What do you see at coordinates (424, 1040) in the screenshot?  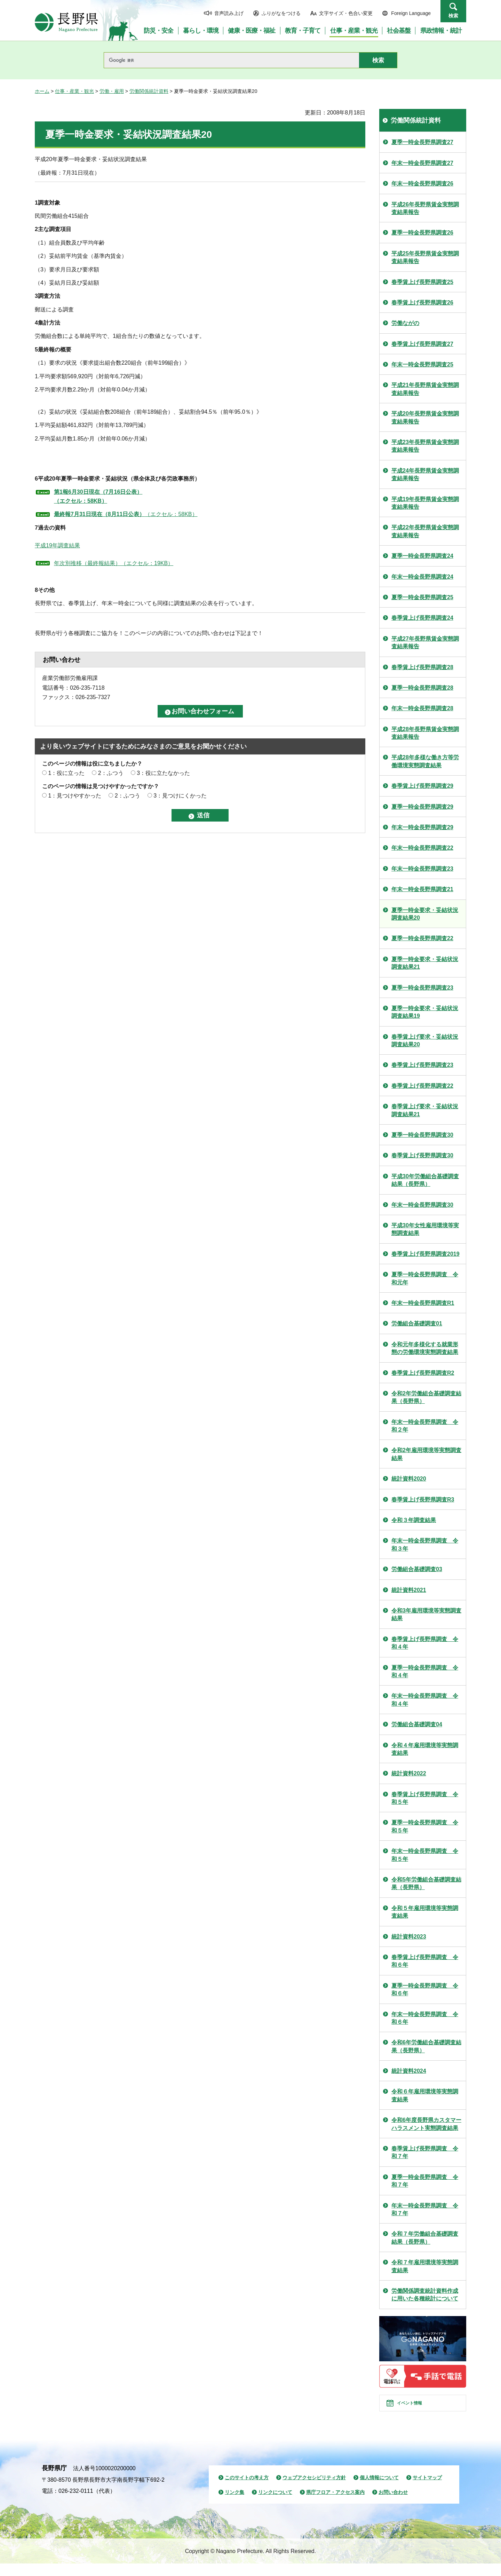 I see `春季賃上げ要求・妥結状況調査結果20` at bounding box center [424, 1040].